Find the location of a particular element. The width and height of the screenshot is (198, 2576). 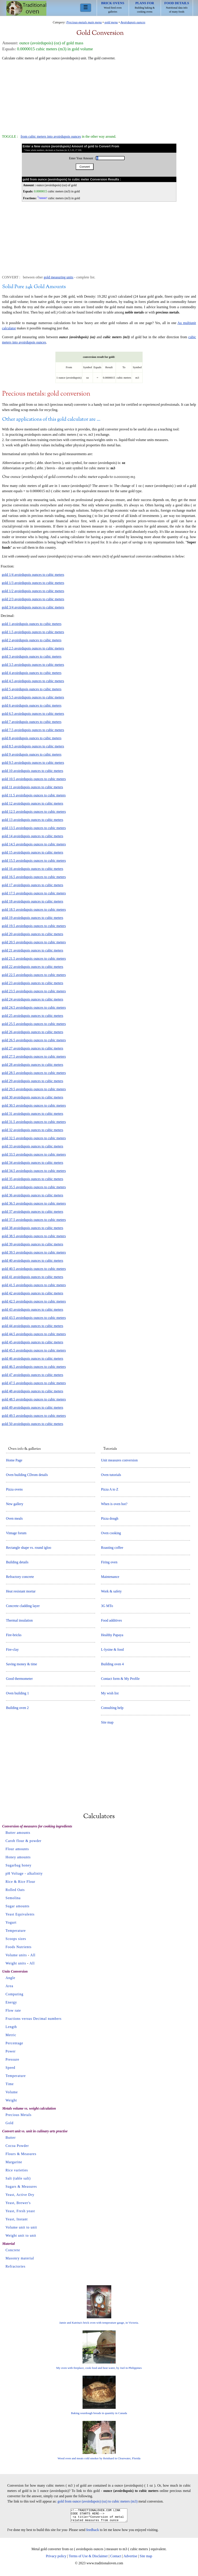

gold 8.5 avoirdupois ounces to cubic meters is located at coordinates (33, 746).